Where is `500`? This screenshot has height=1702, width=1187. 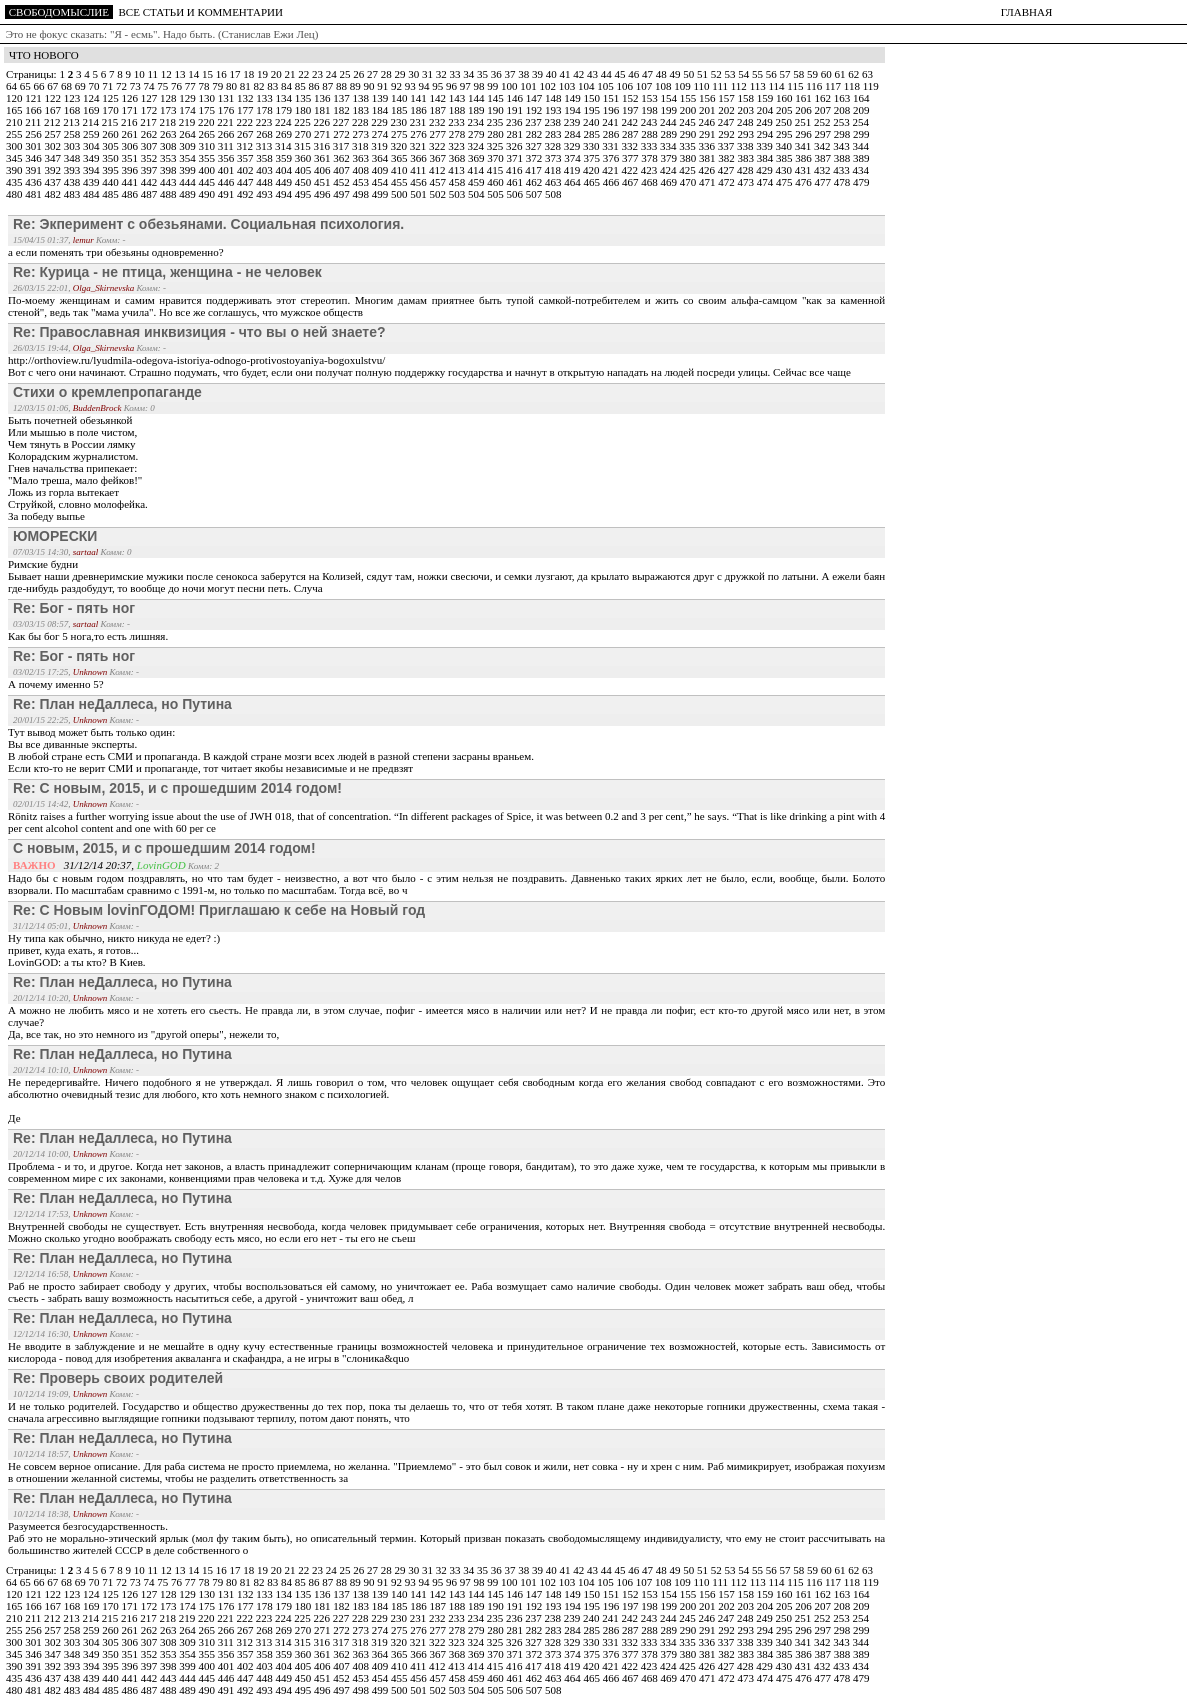 500 is located at coordinates (400, 194).